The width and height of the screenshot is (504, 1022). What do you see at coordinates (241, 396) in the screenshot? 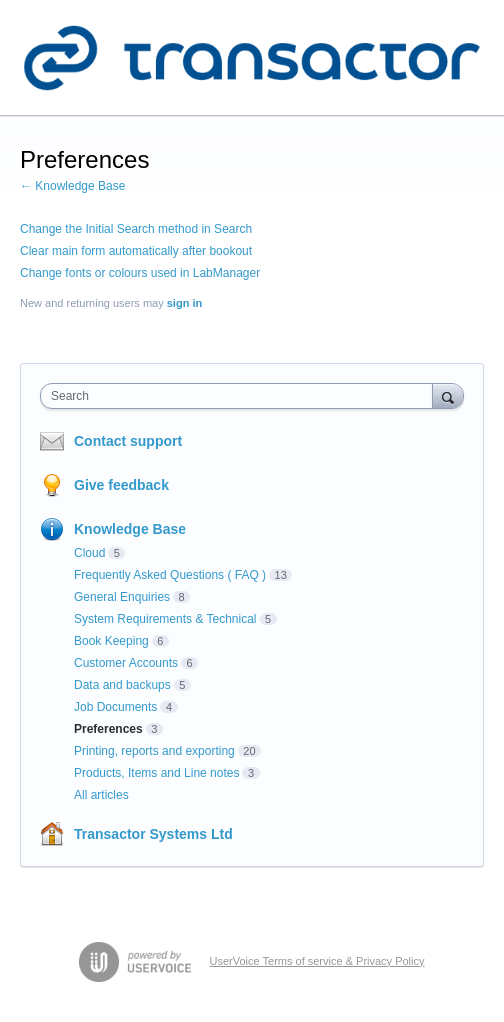
I see `[combobox]` at bounding box center [241, 396].